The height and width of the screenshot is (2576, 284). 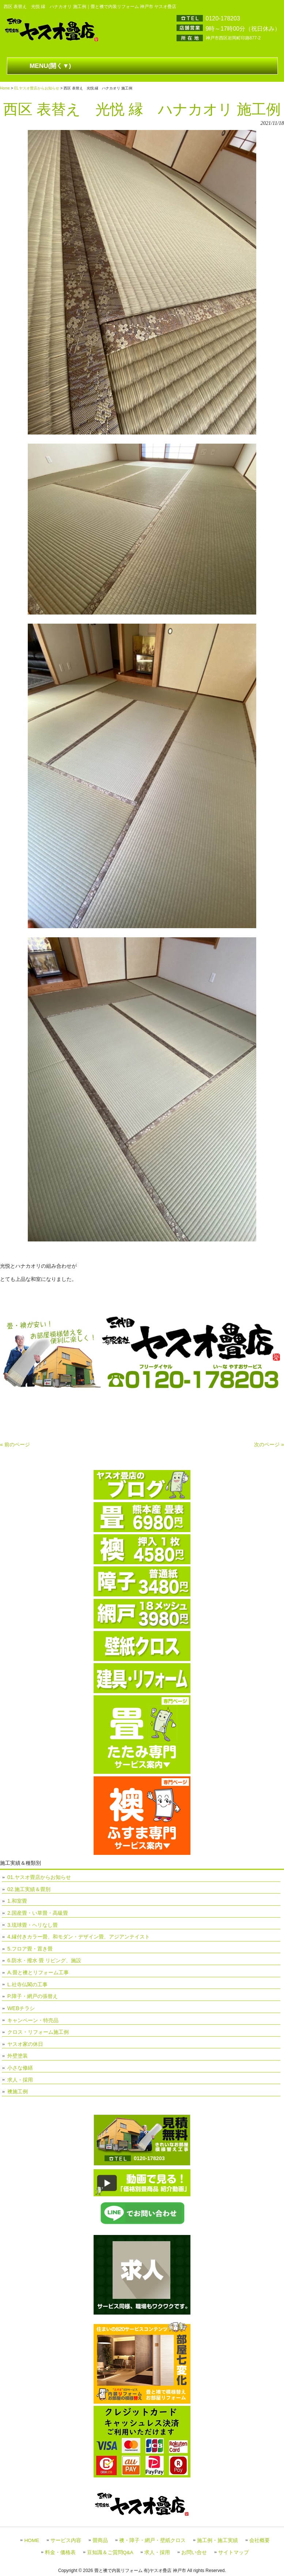 I want to click on 4.縁付きカラー畳、和モダン・デザイン畳、アジアンテイスト, so click(x=78, y=1937).